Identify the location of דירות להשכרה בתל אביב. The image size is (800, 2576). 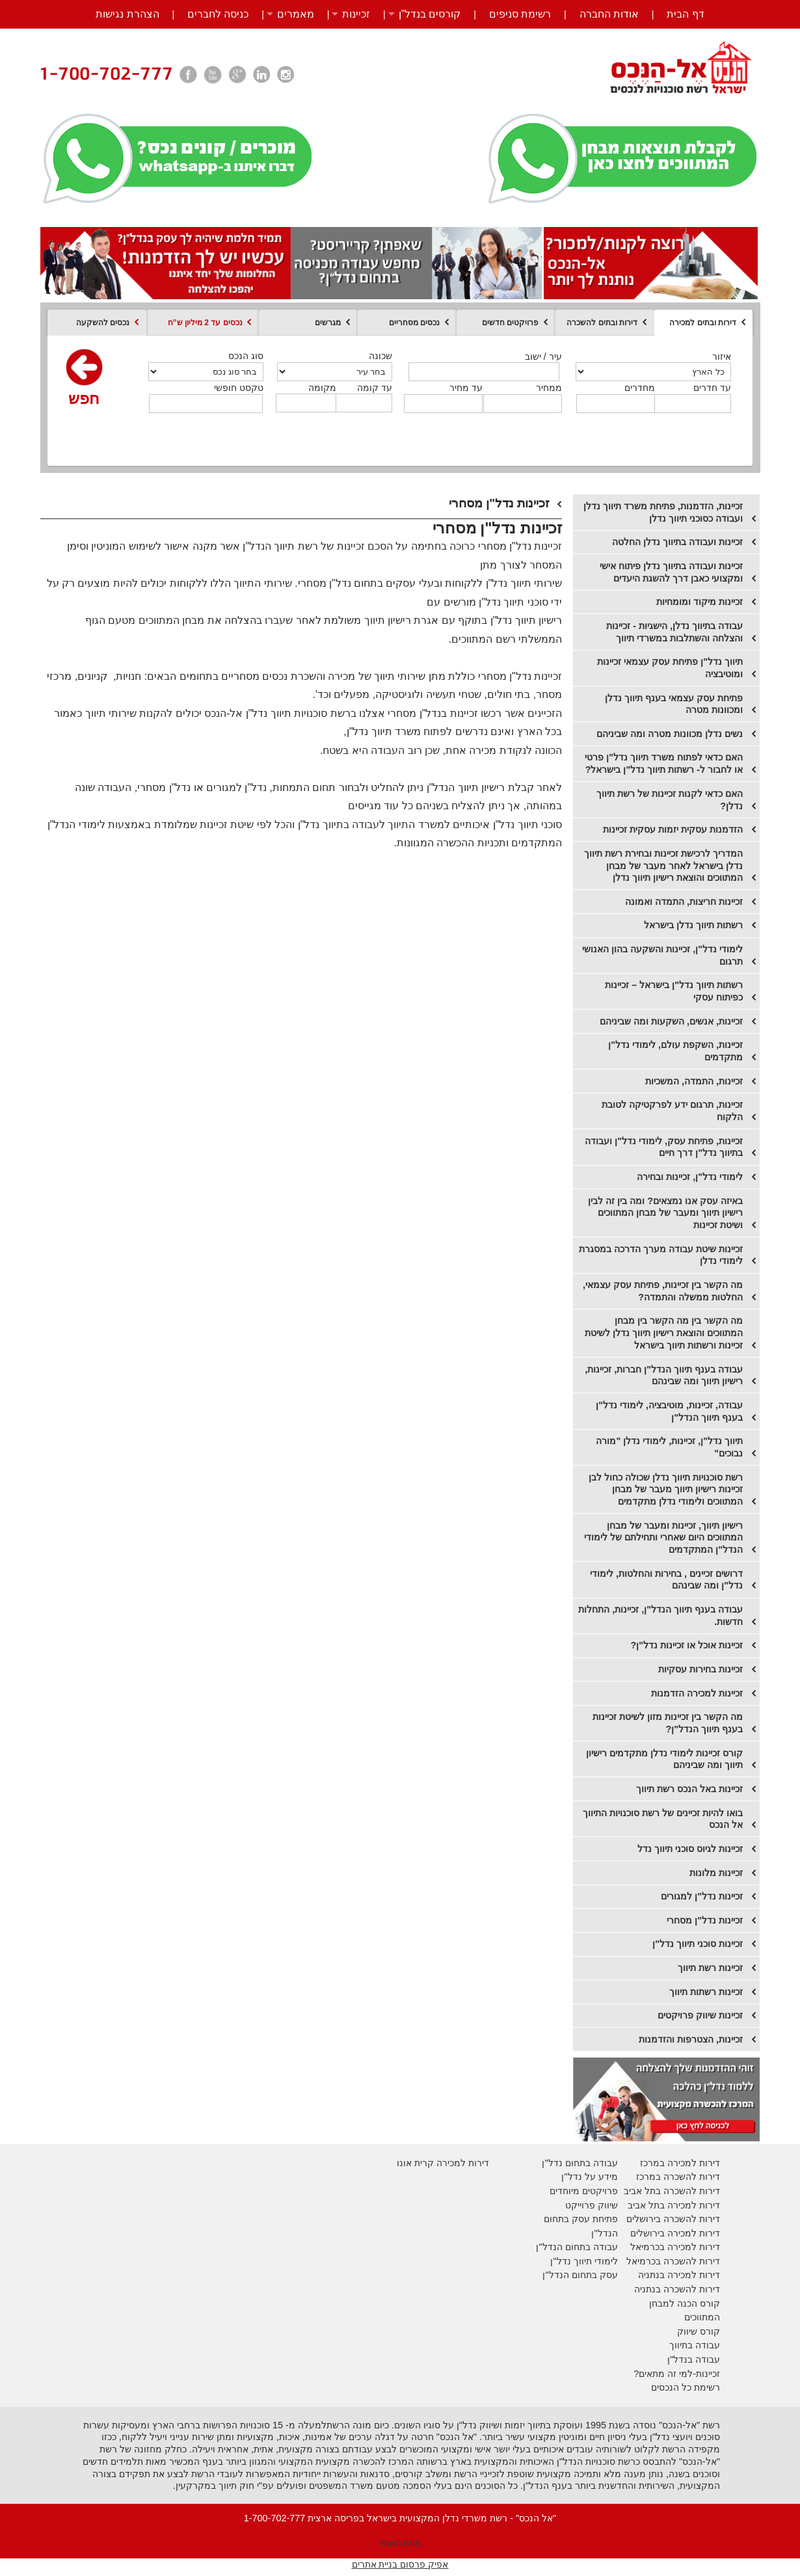
(672, 2191).